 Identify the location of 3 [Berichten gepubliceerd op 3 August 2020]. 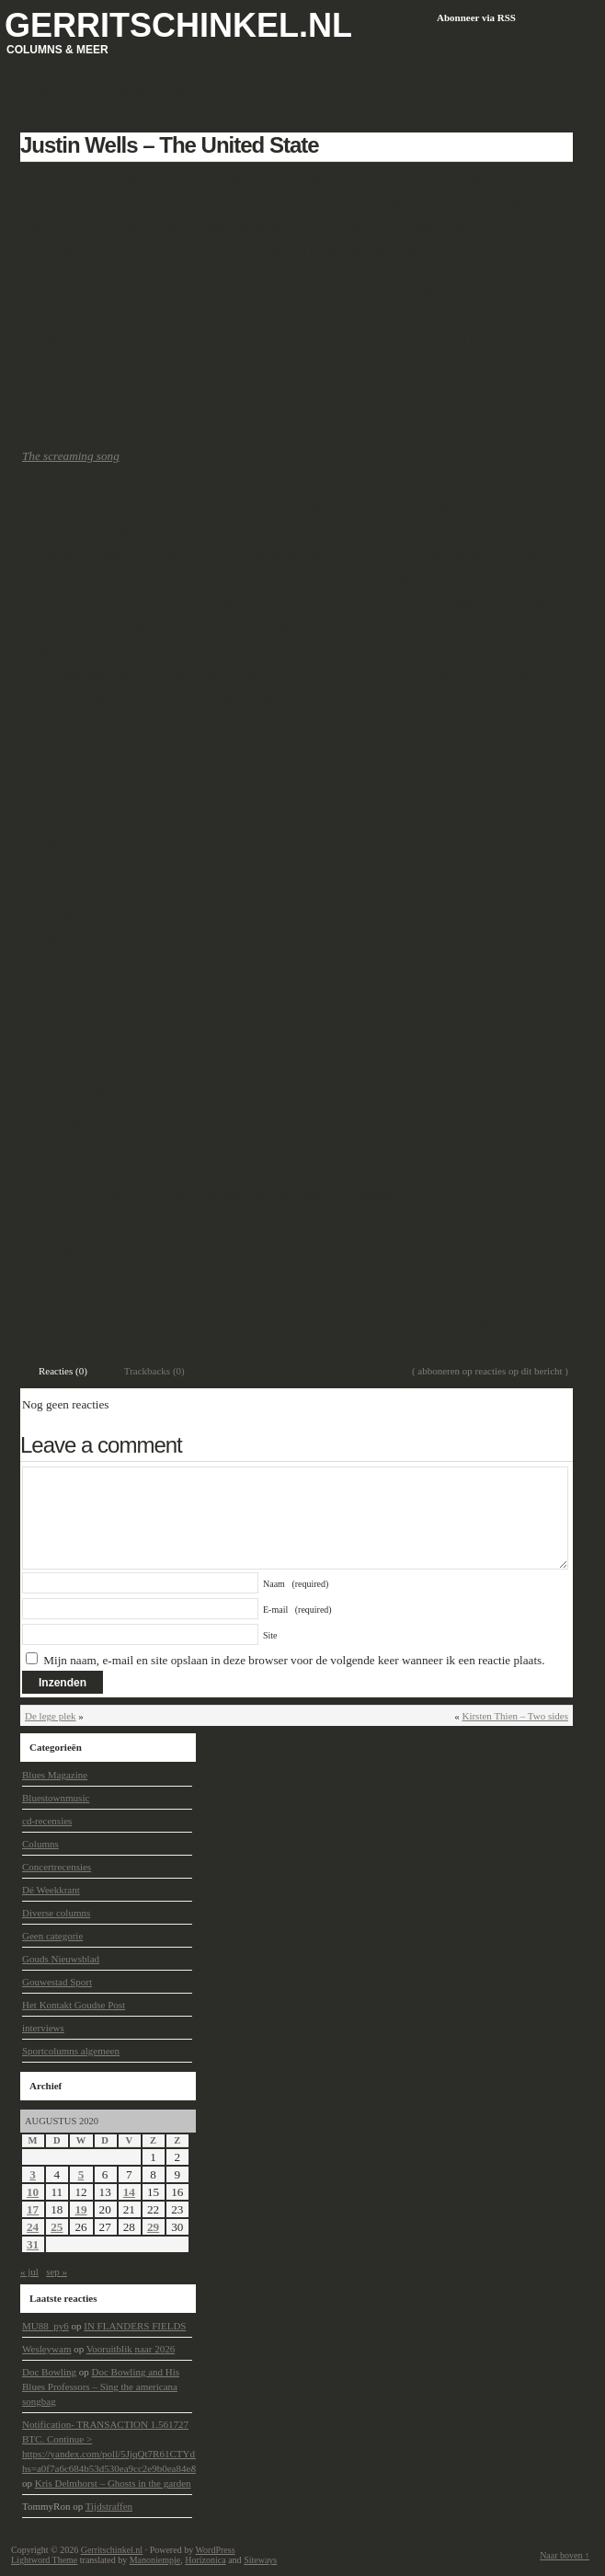
(32, 2174).